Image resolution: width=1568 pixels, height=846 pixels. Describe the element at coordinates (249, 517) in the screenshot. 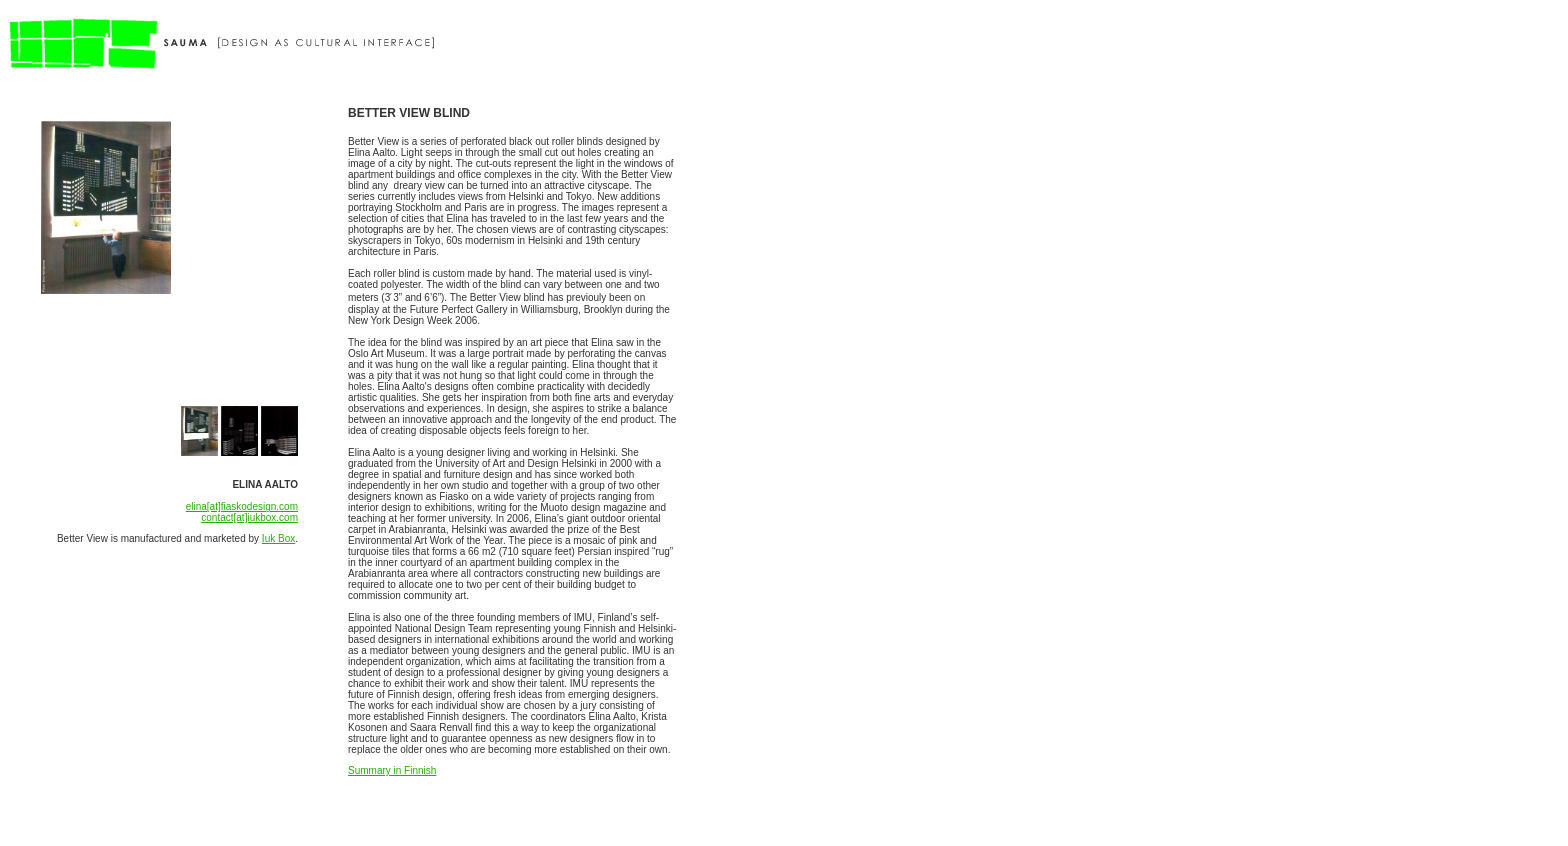

I see `contact[at]iukbox.com` at that location.